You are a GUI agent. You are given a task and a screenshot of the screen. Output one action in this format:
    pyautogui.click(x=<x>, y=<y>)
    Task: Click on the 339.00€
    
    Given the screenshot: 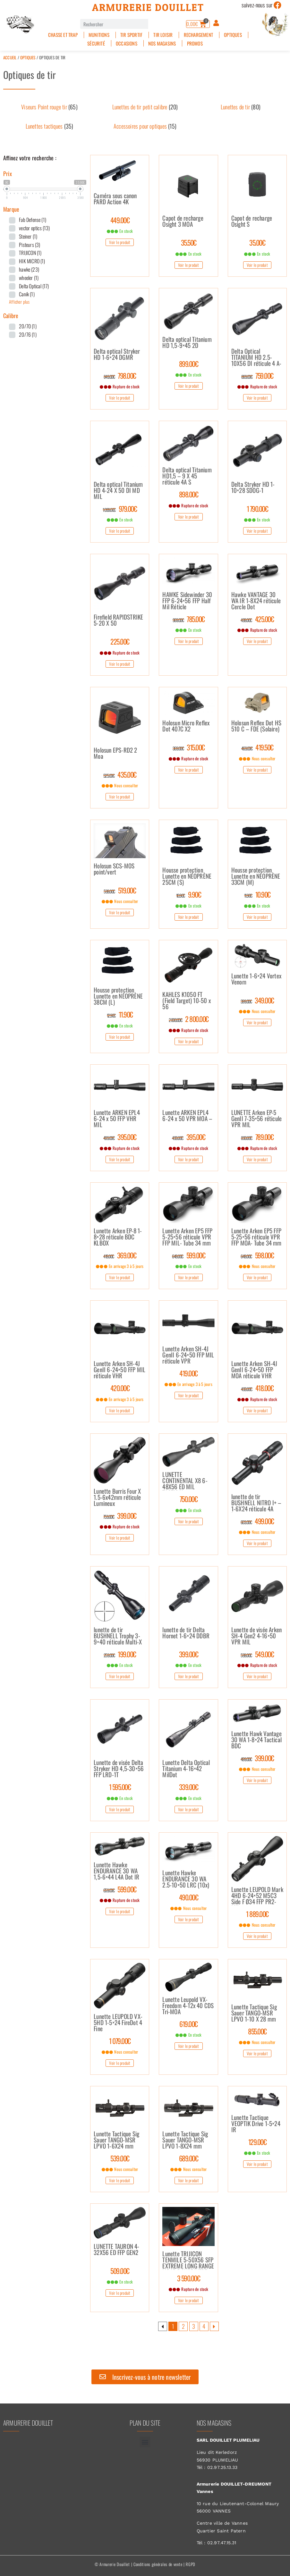 What is the action you would take?
    pyautogui.click(x=188, y=1787)
    